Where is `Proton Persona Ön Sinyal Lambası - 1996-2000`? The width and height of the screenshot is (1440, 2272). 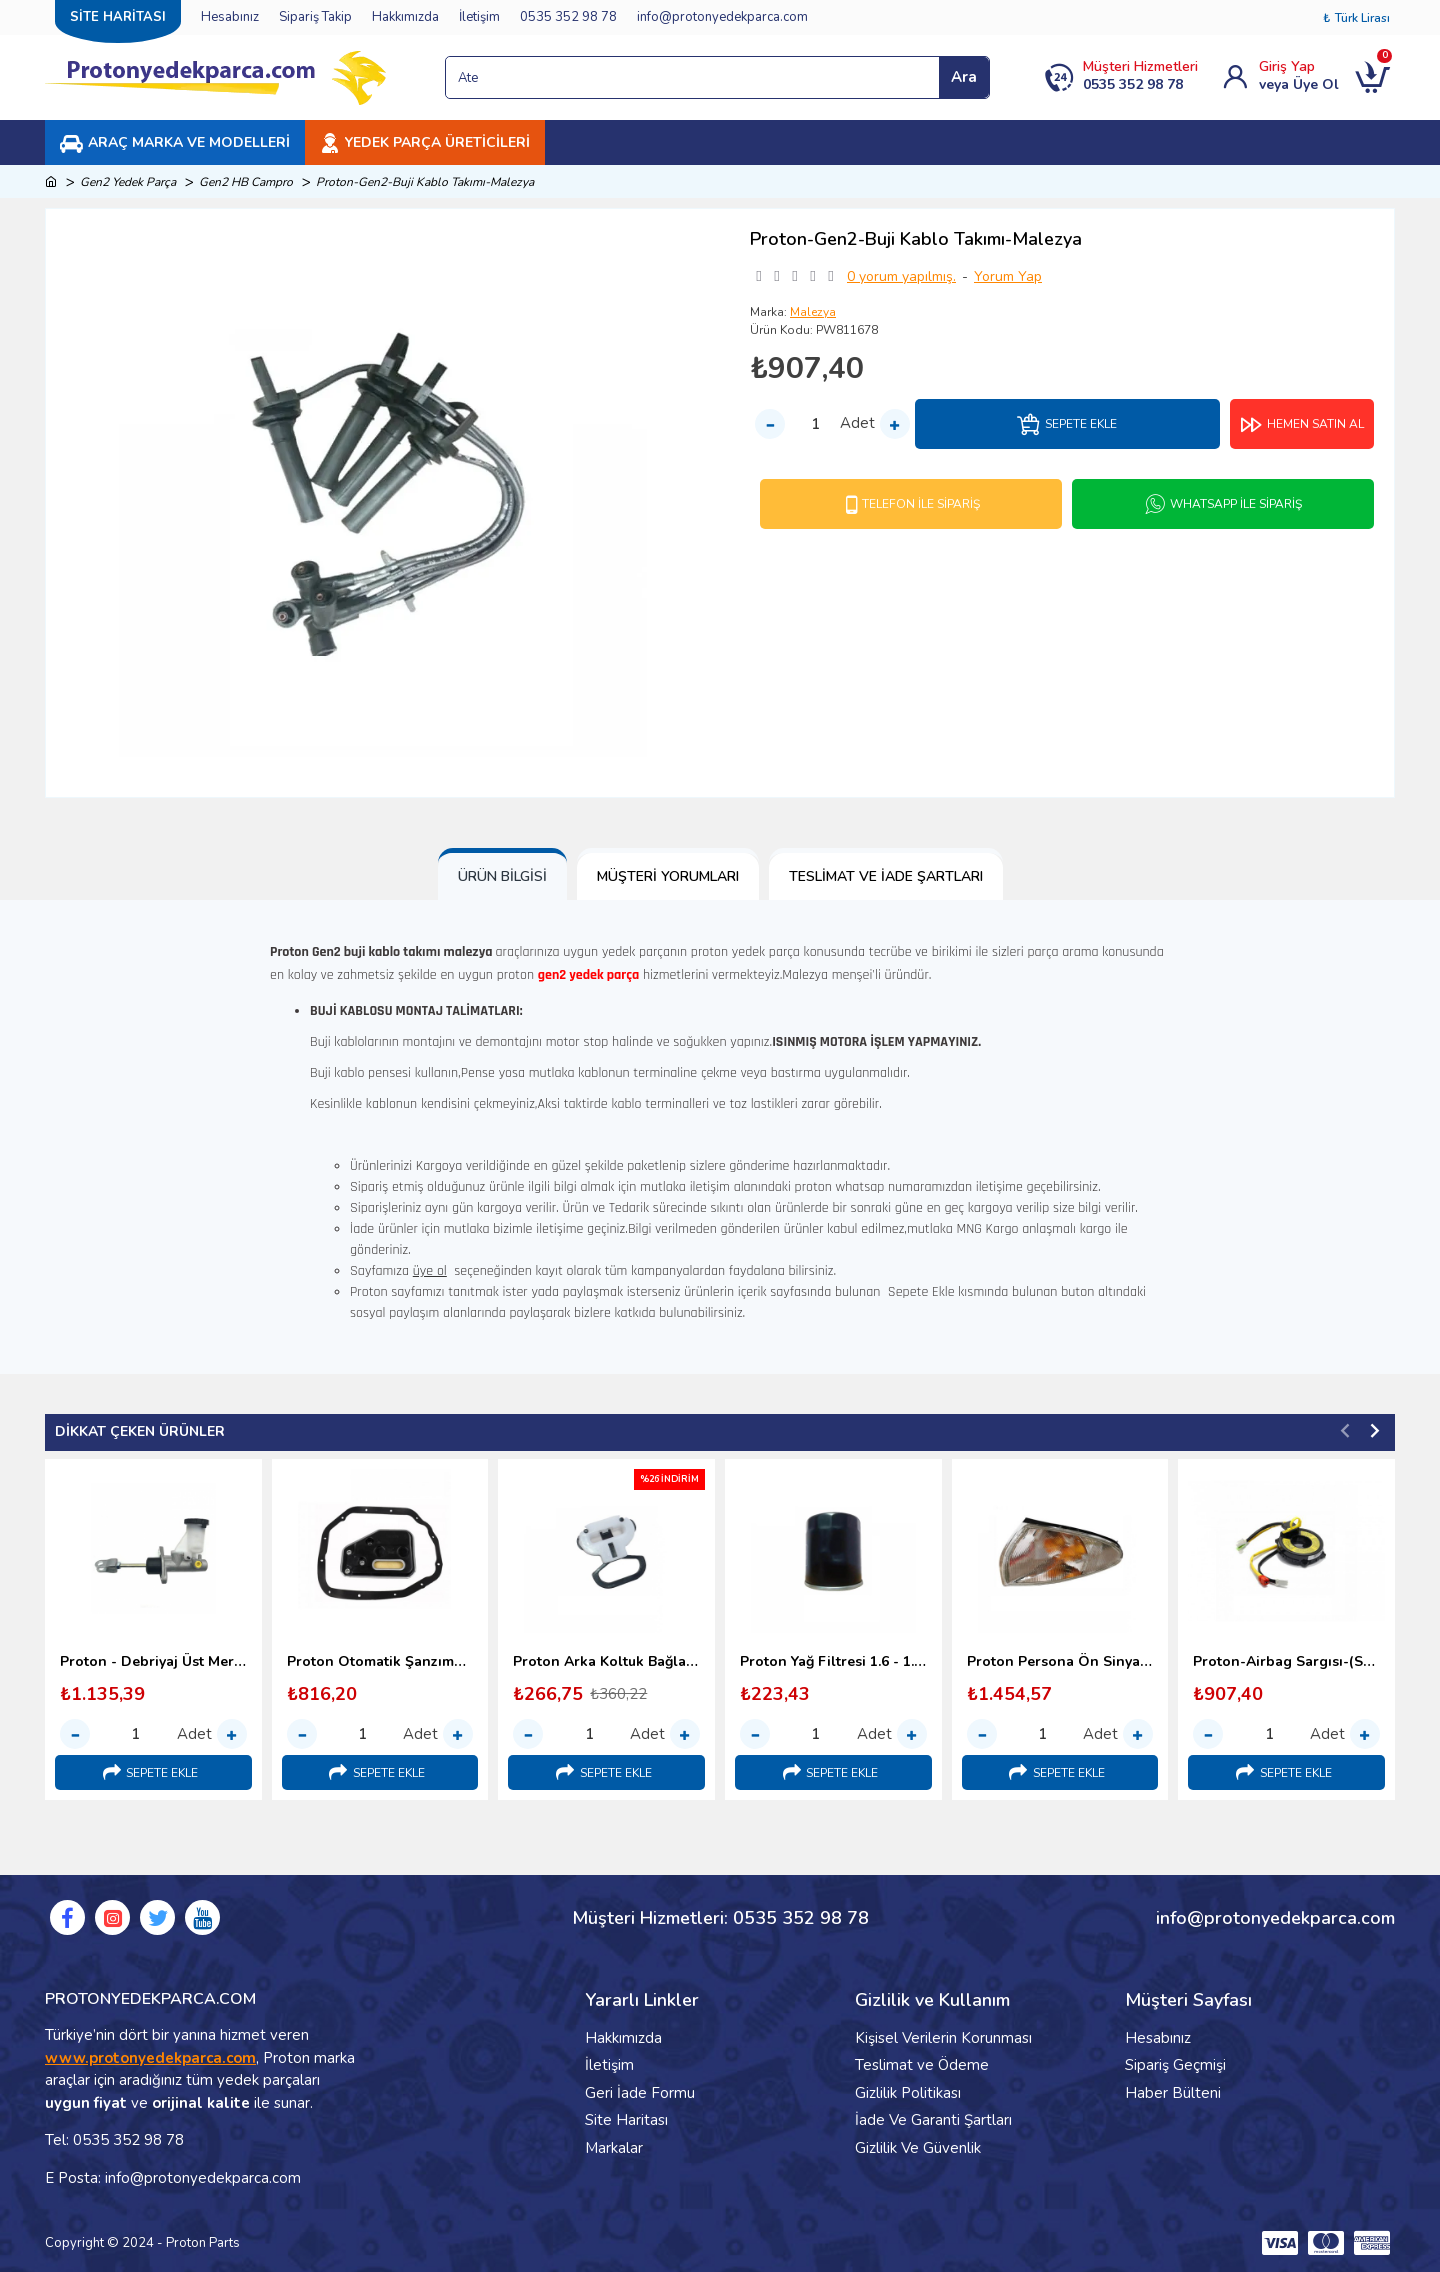
Proton Persona Ön Sinyal Lambası - 1996-2000 is located at coordinates (1060, 1662).